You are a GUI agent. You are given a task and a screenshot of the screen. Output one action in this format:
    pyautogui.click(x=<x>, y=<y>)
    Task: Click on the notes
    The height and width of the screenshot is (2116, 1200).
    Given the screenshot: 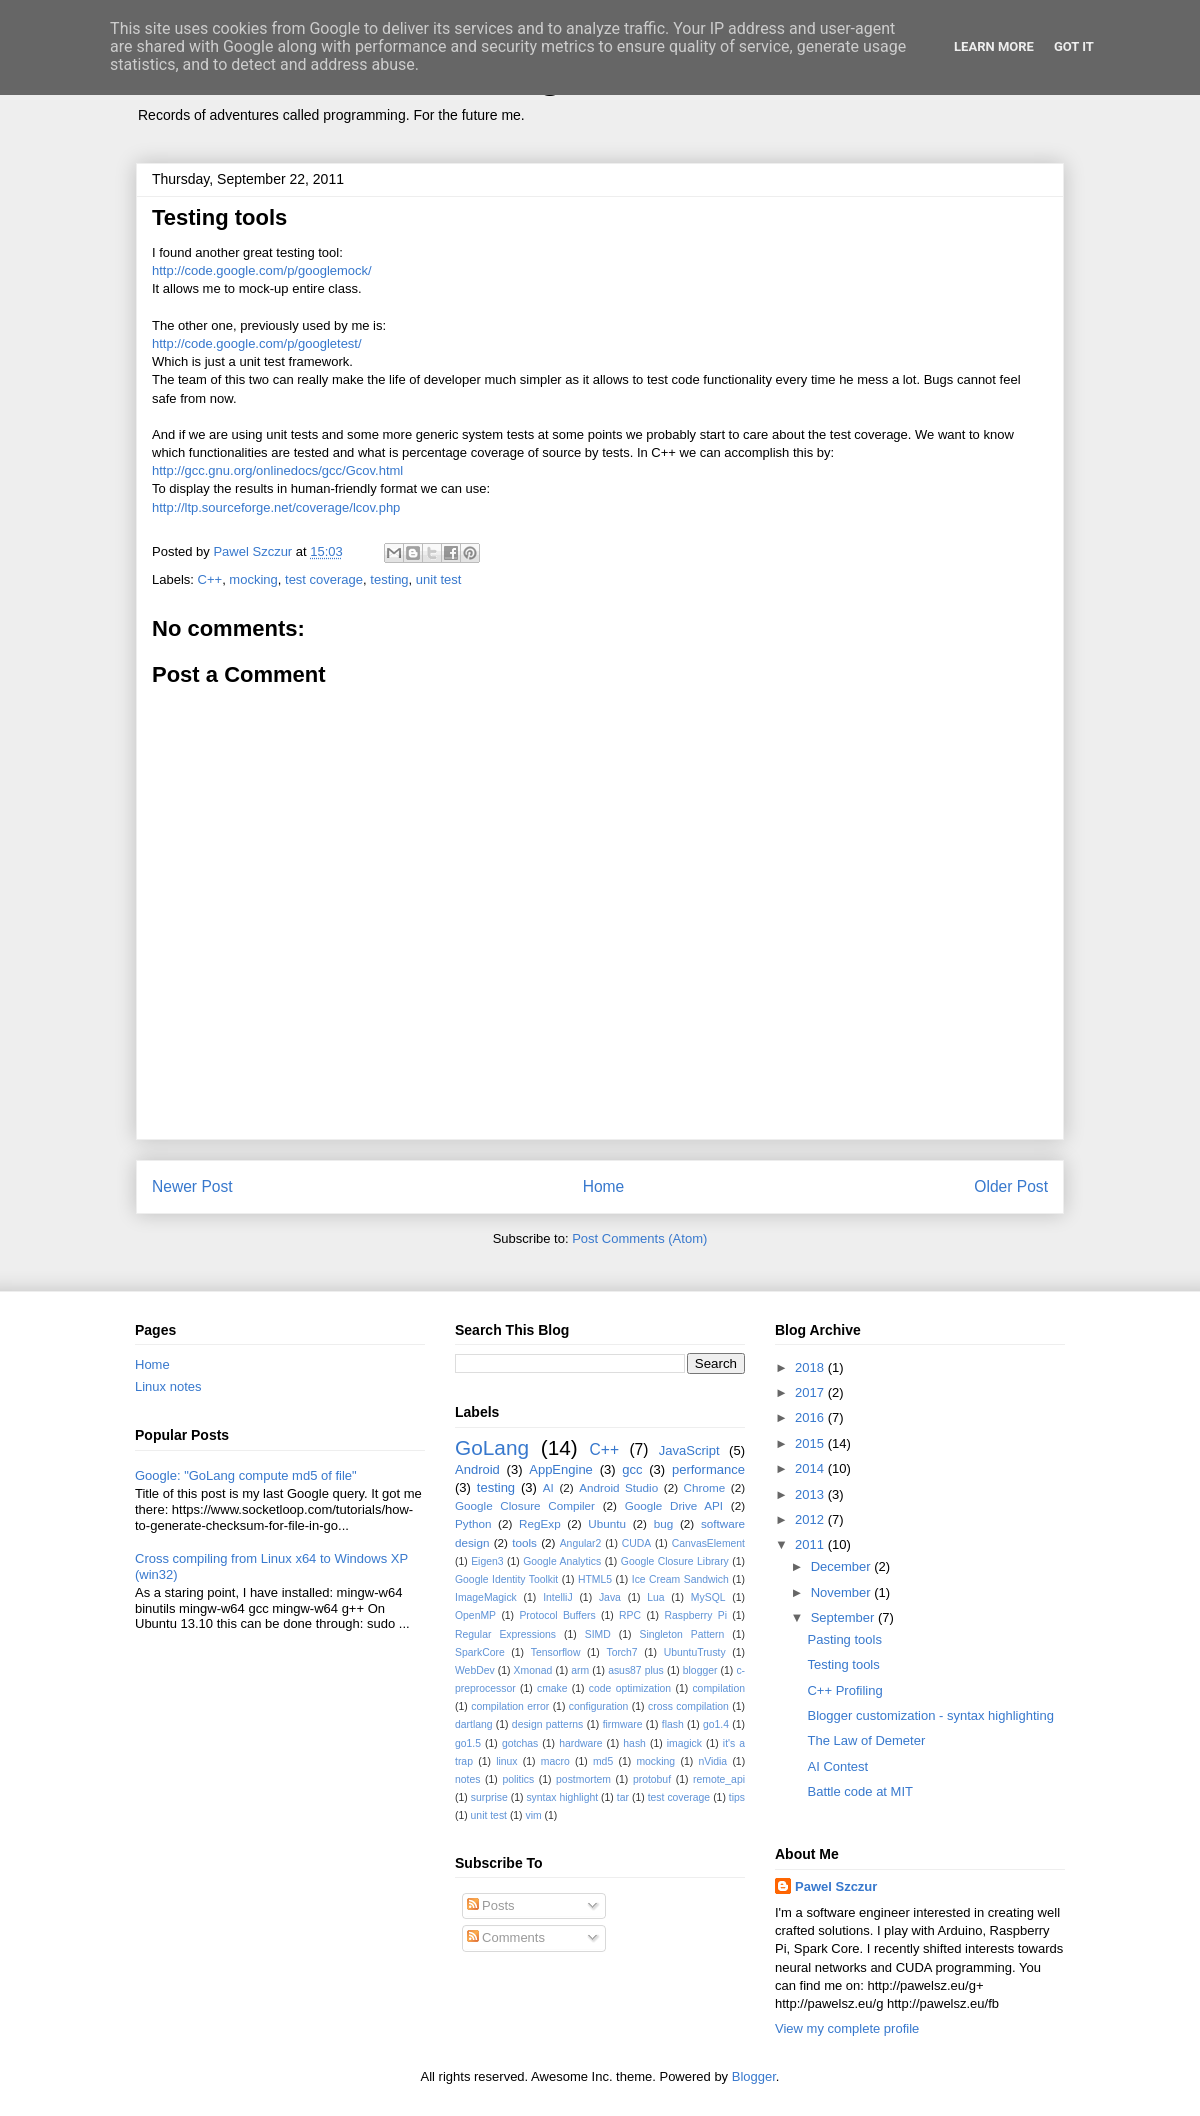 What is the action you would take?
    pyautogui.click(x=467, y=1779)
    